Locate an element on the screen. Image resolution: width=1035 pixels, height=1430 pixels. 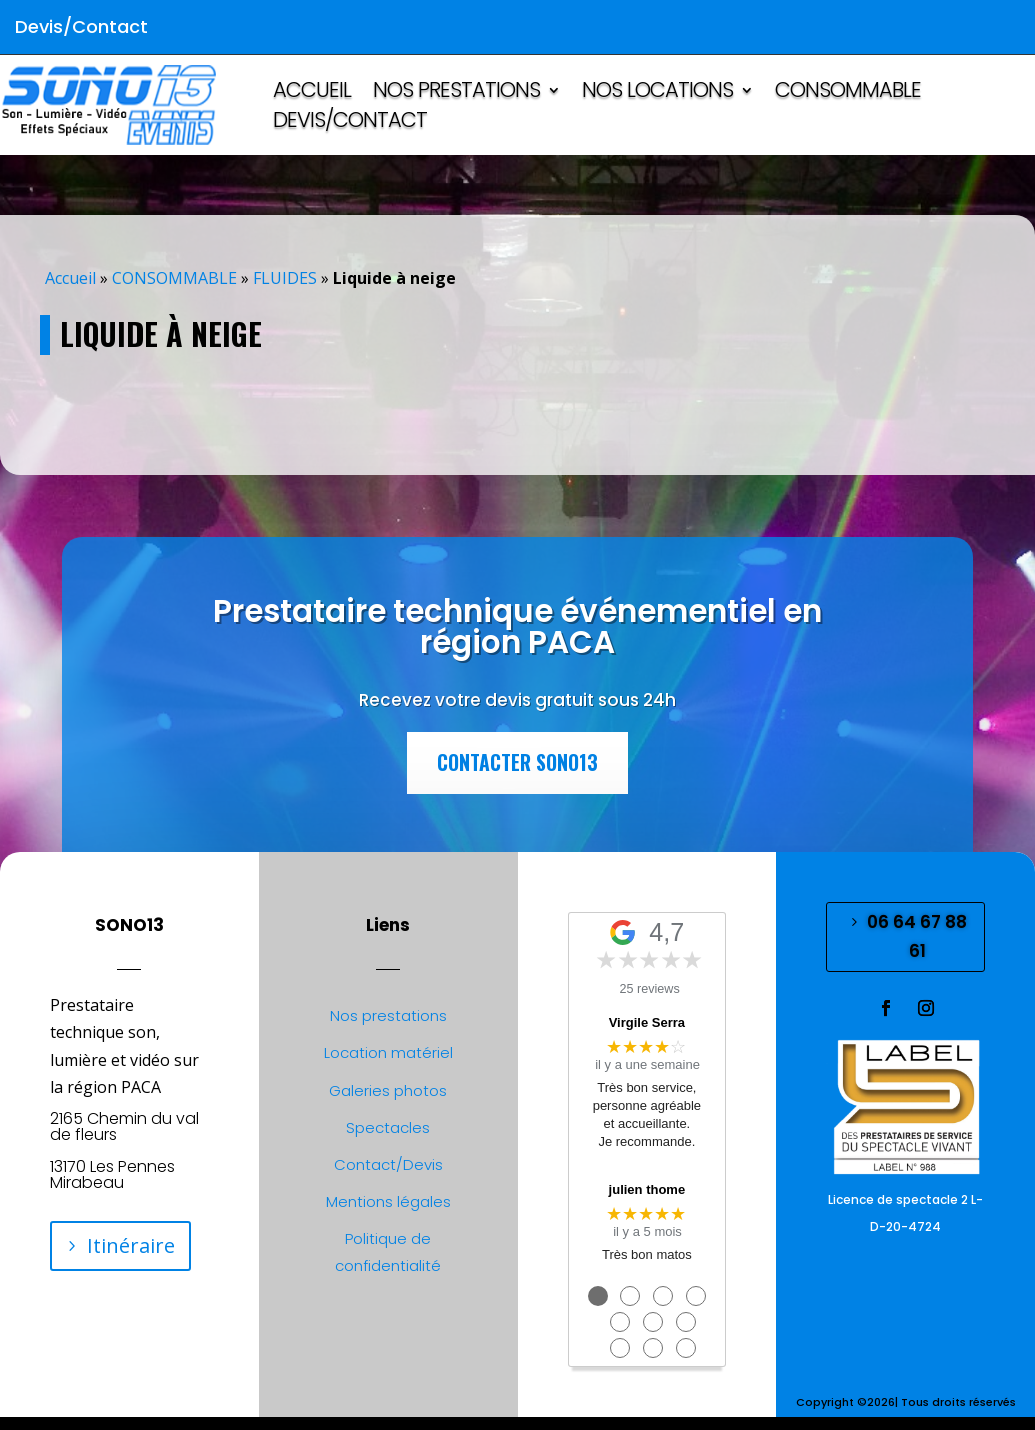
06 64 67 88 61 is located at coordinates (917, 936).